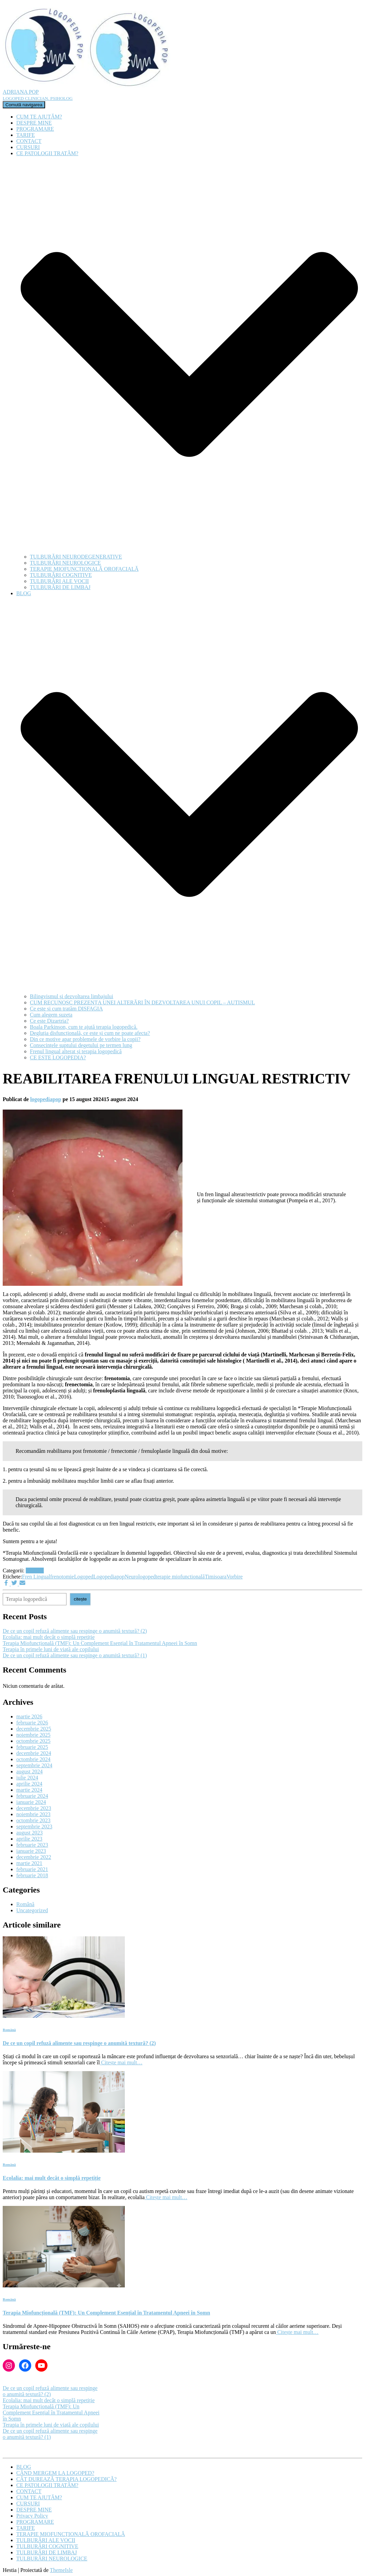 The height and width of the screenshot is (2576, 365). Describe the element at coordinates (25, 135) in the screenshot. I see `TARIFE` at that location.